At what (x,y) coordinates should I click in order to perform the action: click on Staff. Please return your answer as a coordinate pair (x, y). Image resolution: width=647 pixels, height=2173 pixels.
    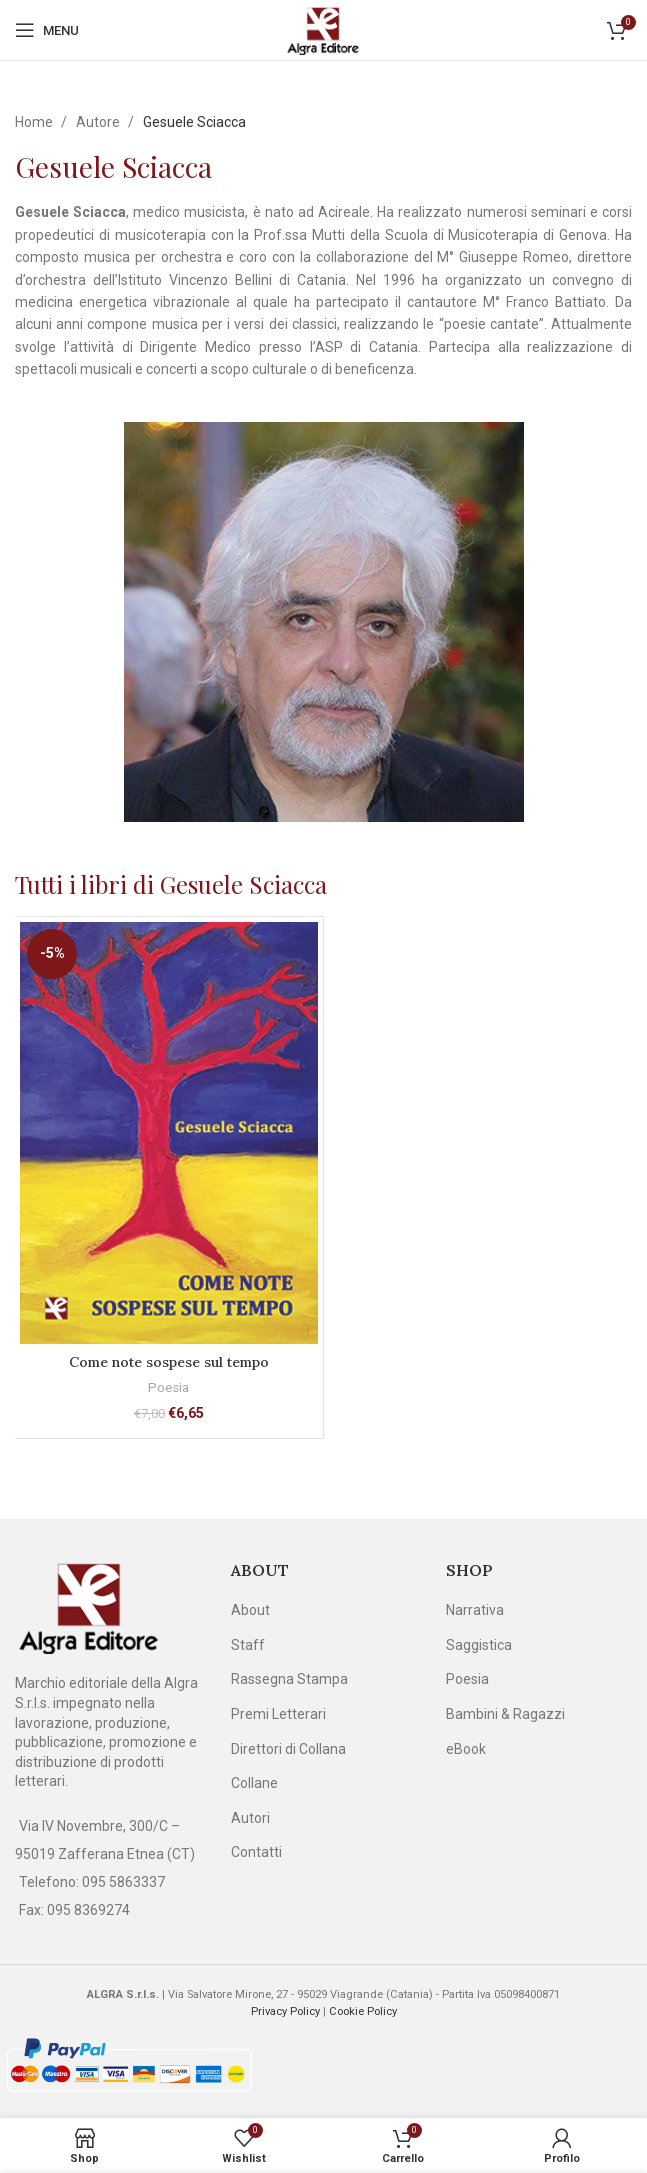
    Looking at the image, I should click on (248, 1645).